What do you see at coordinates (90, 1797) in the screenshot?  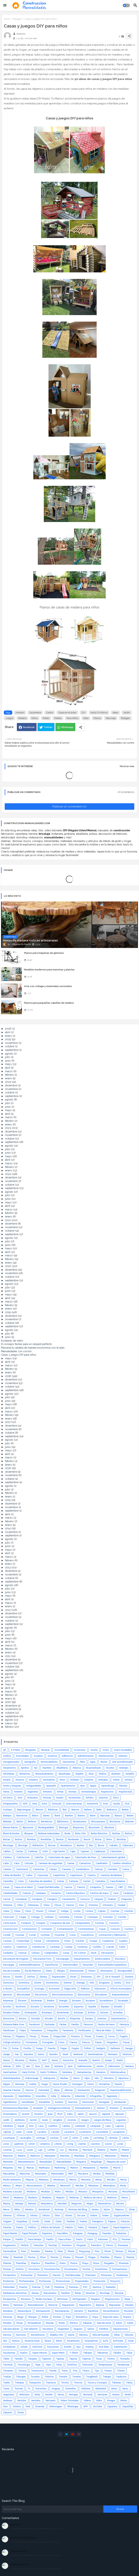 I see `Asfalto` at bounding box center [90, 1797].